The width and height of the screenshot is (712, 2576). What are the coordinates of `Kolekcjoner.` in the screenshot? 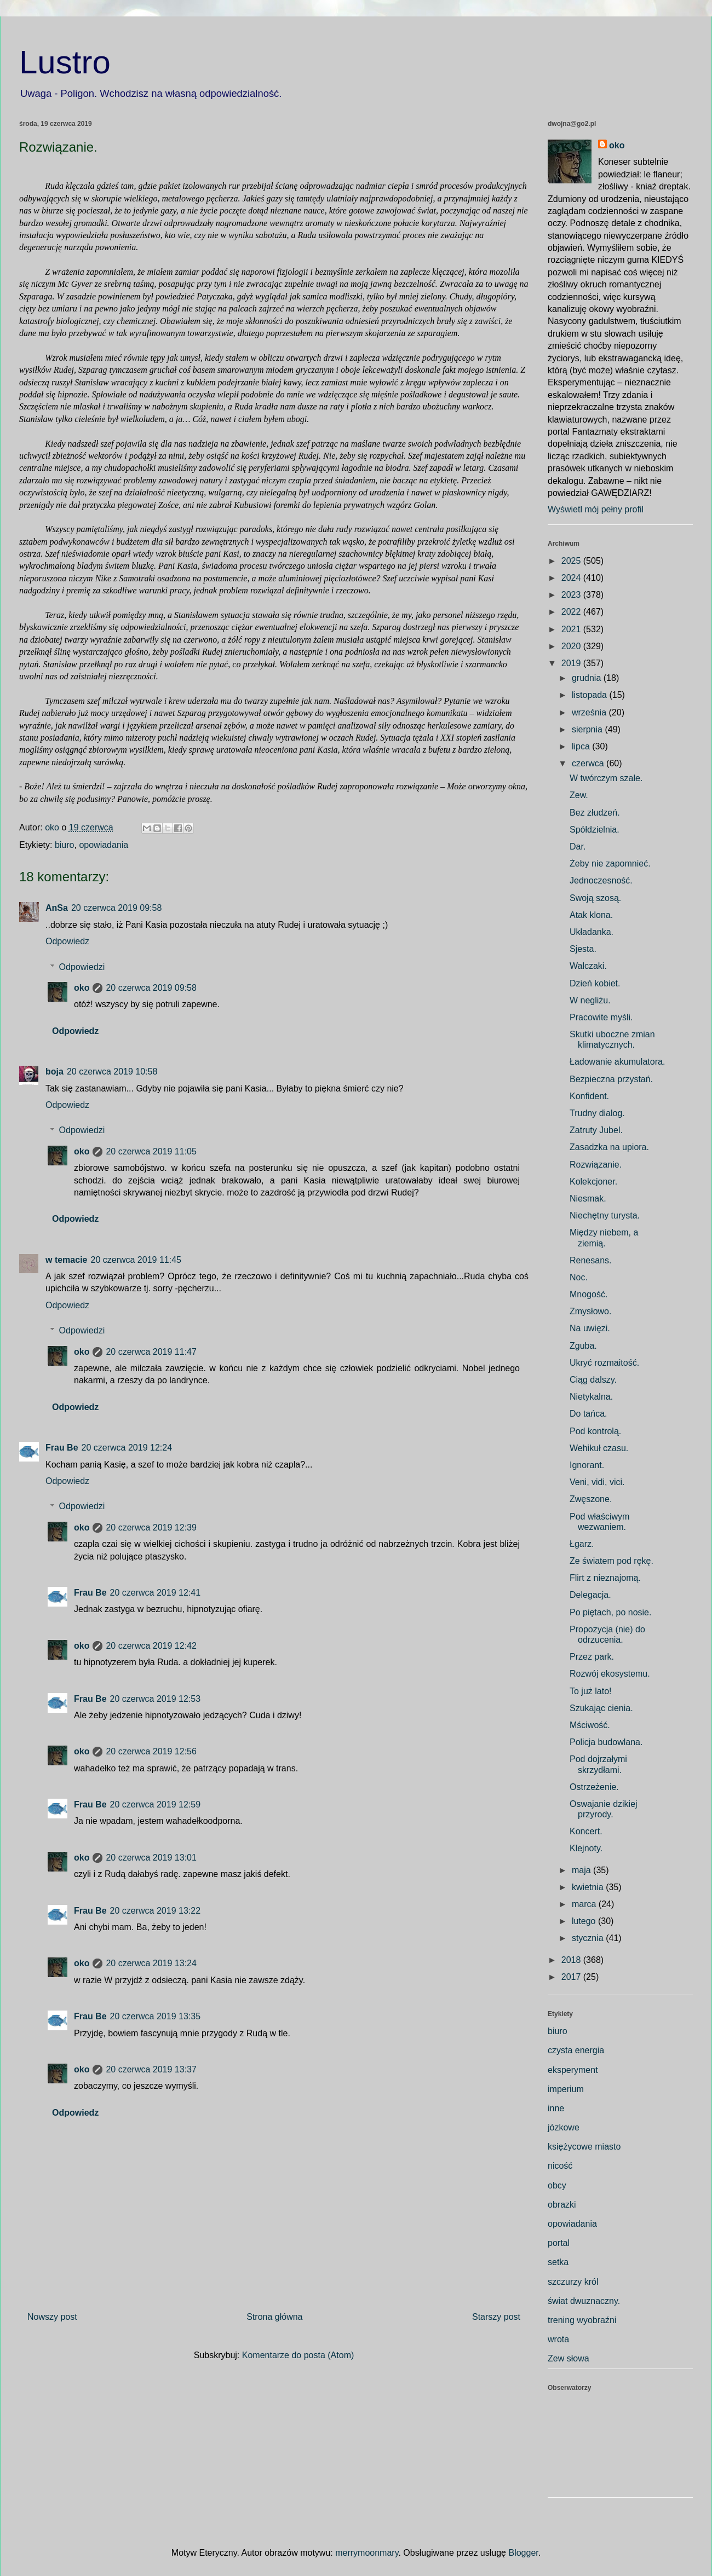 It's located at (593, 1181).